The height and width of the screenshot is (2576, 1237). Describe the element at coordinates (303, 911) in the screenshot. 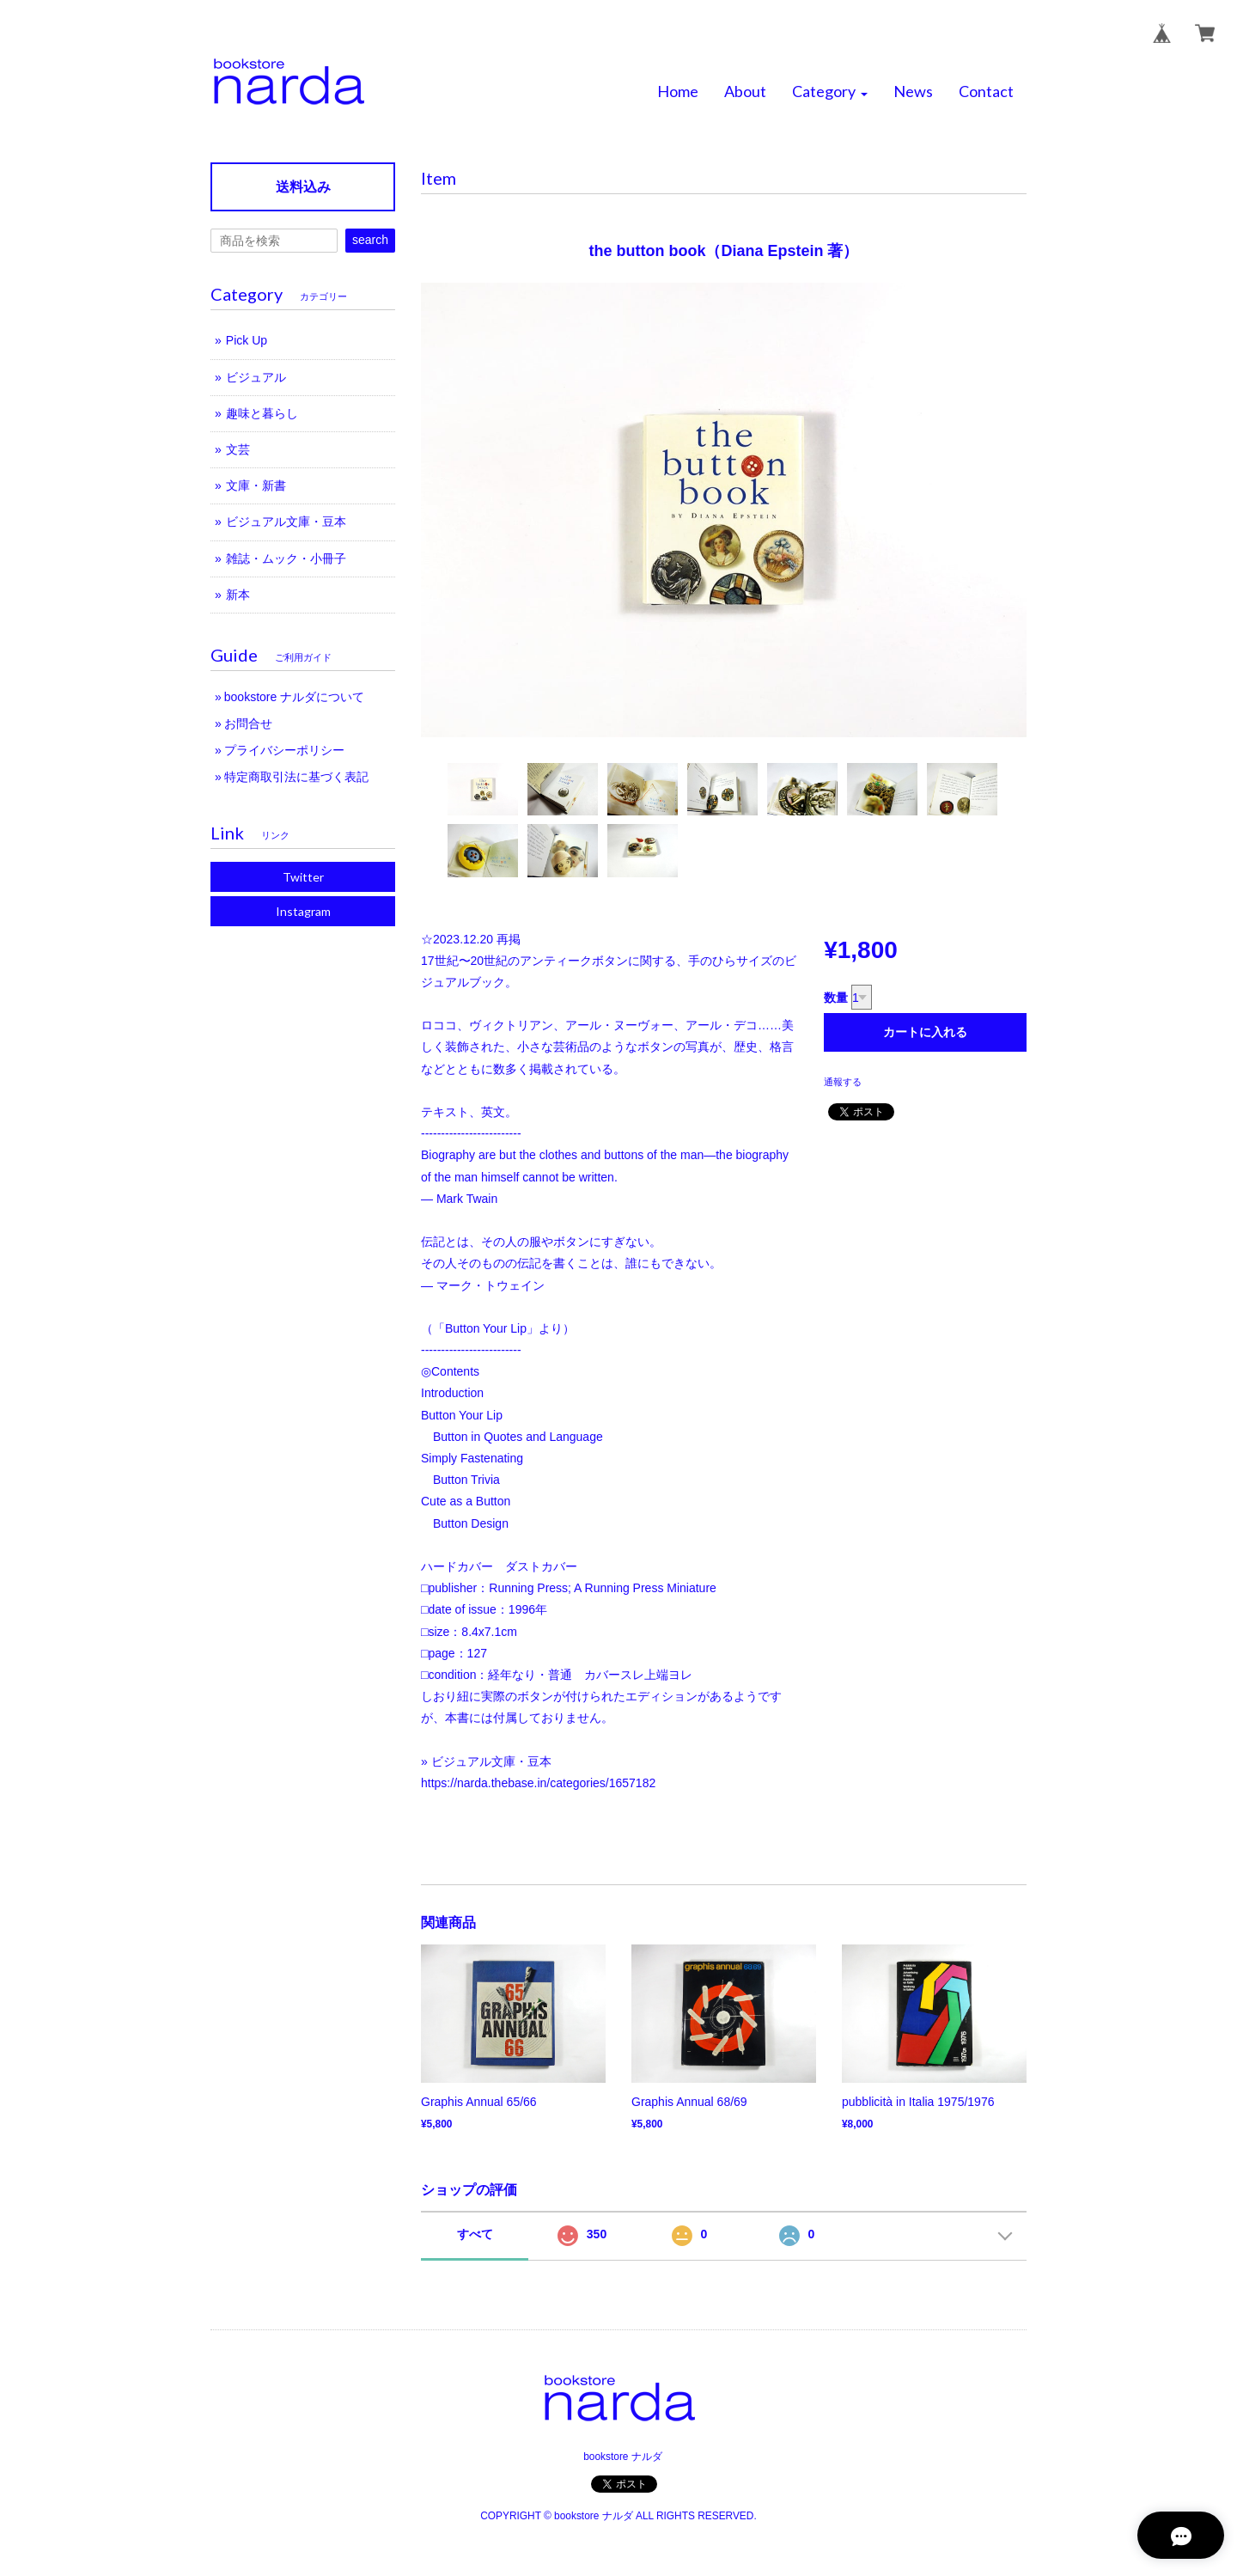

I see `Instagram` at that location.